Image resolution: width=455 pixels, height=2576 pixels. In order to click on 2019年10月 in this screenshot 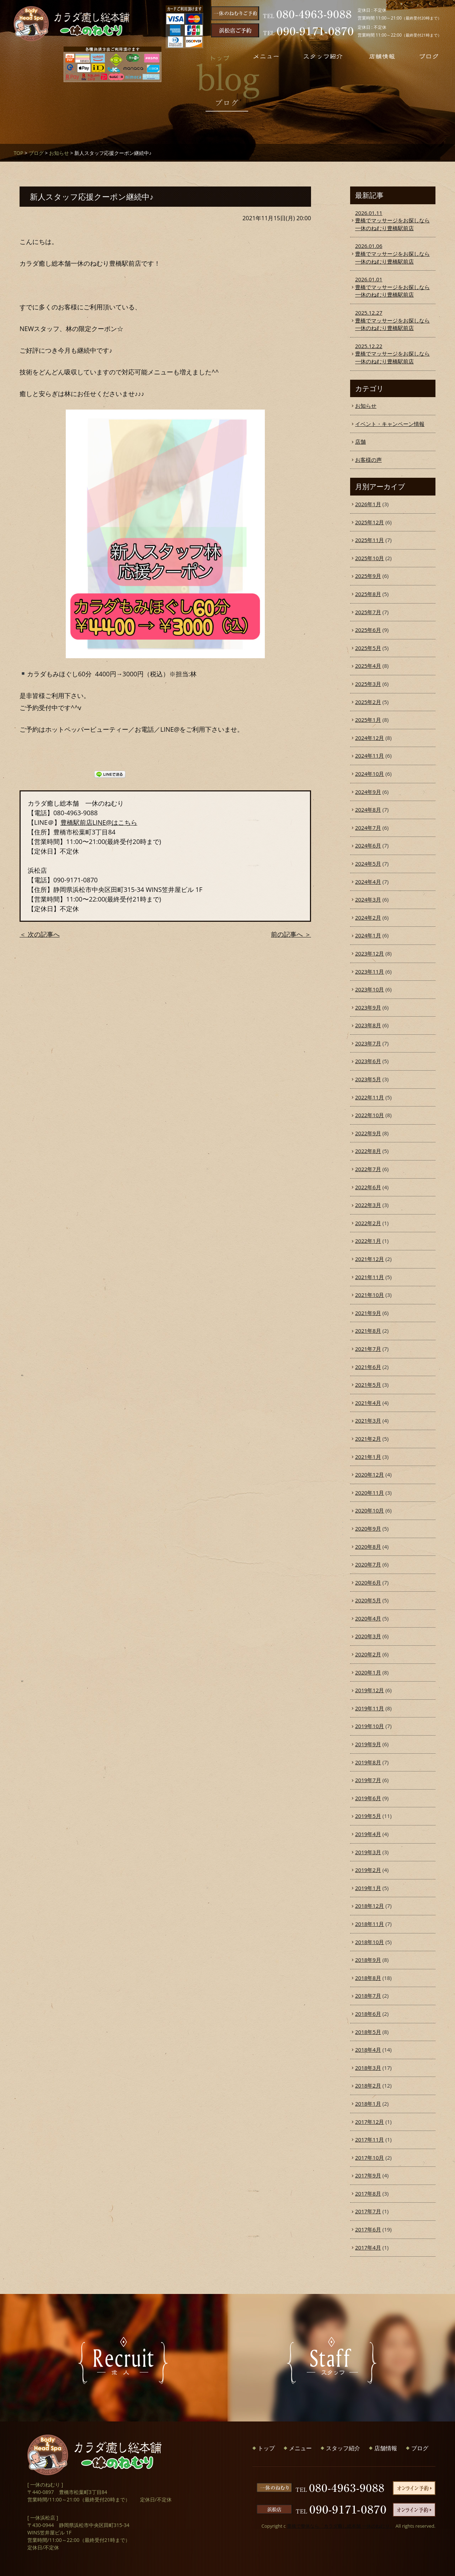, I will do `click(369, 1726)`.